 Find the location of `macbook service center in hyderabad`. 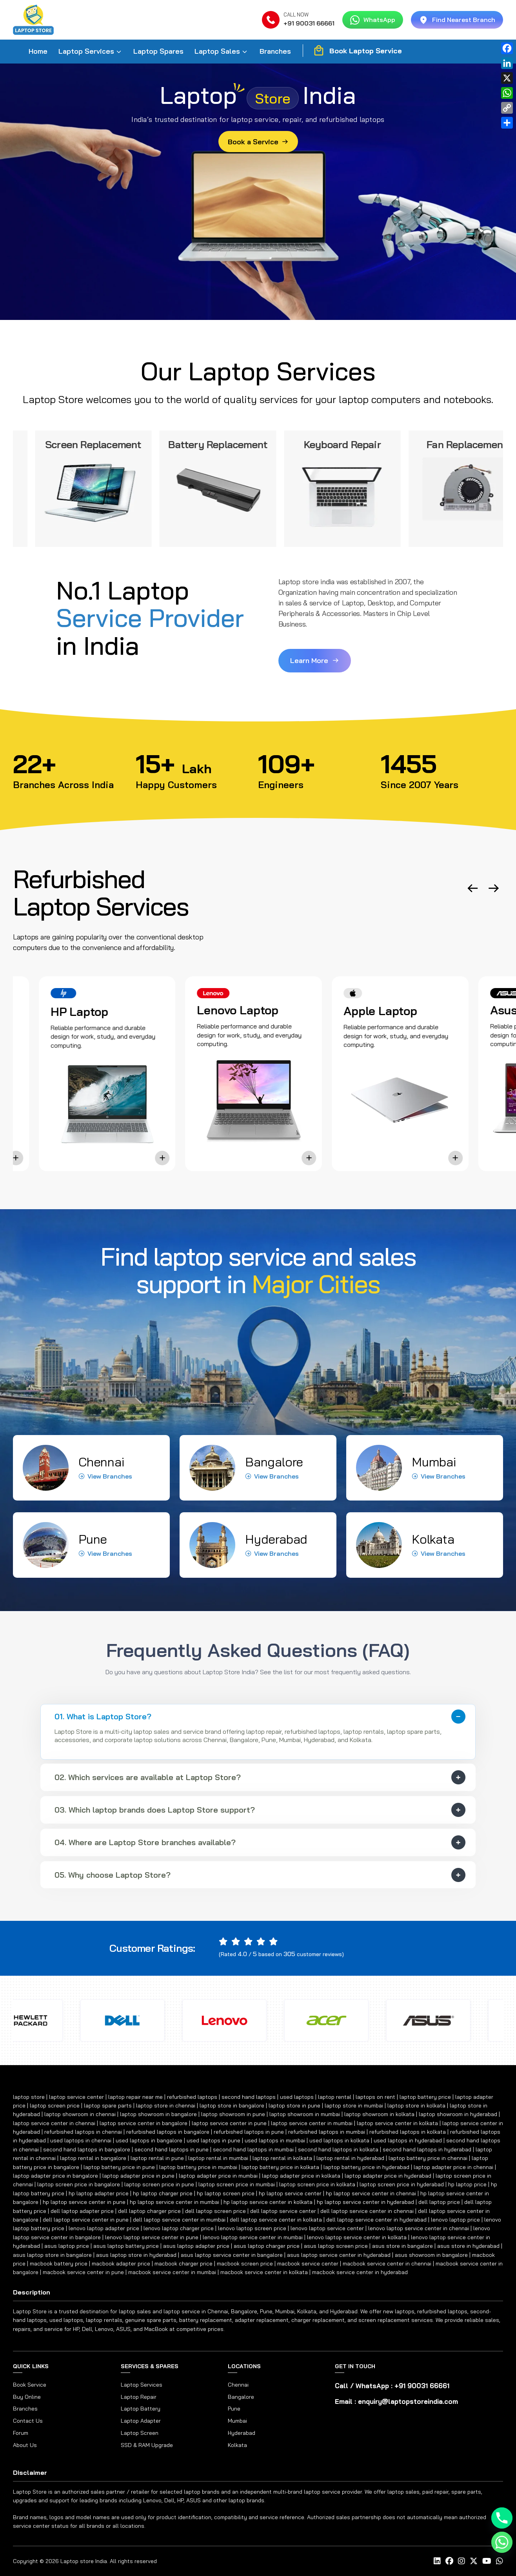

macbook service center in hyderabad is located at coordinates (360, 2272).